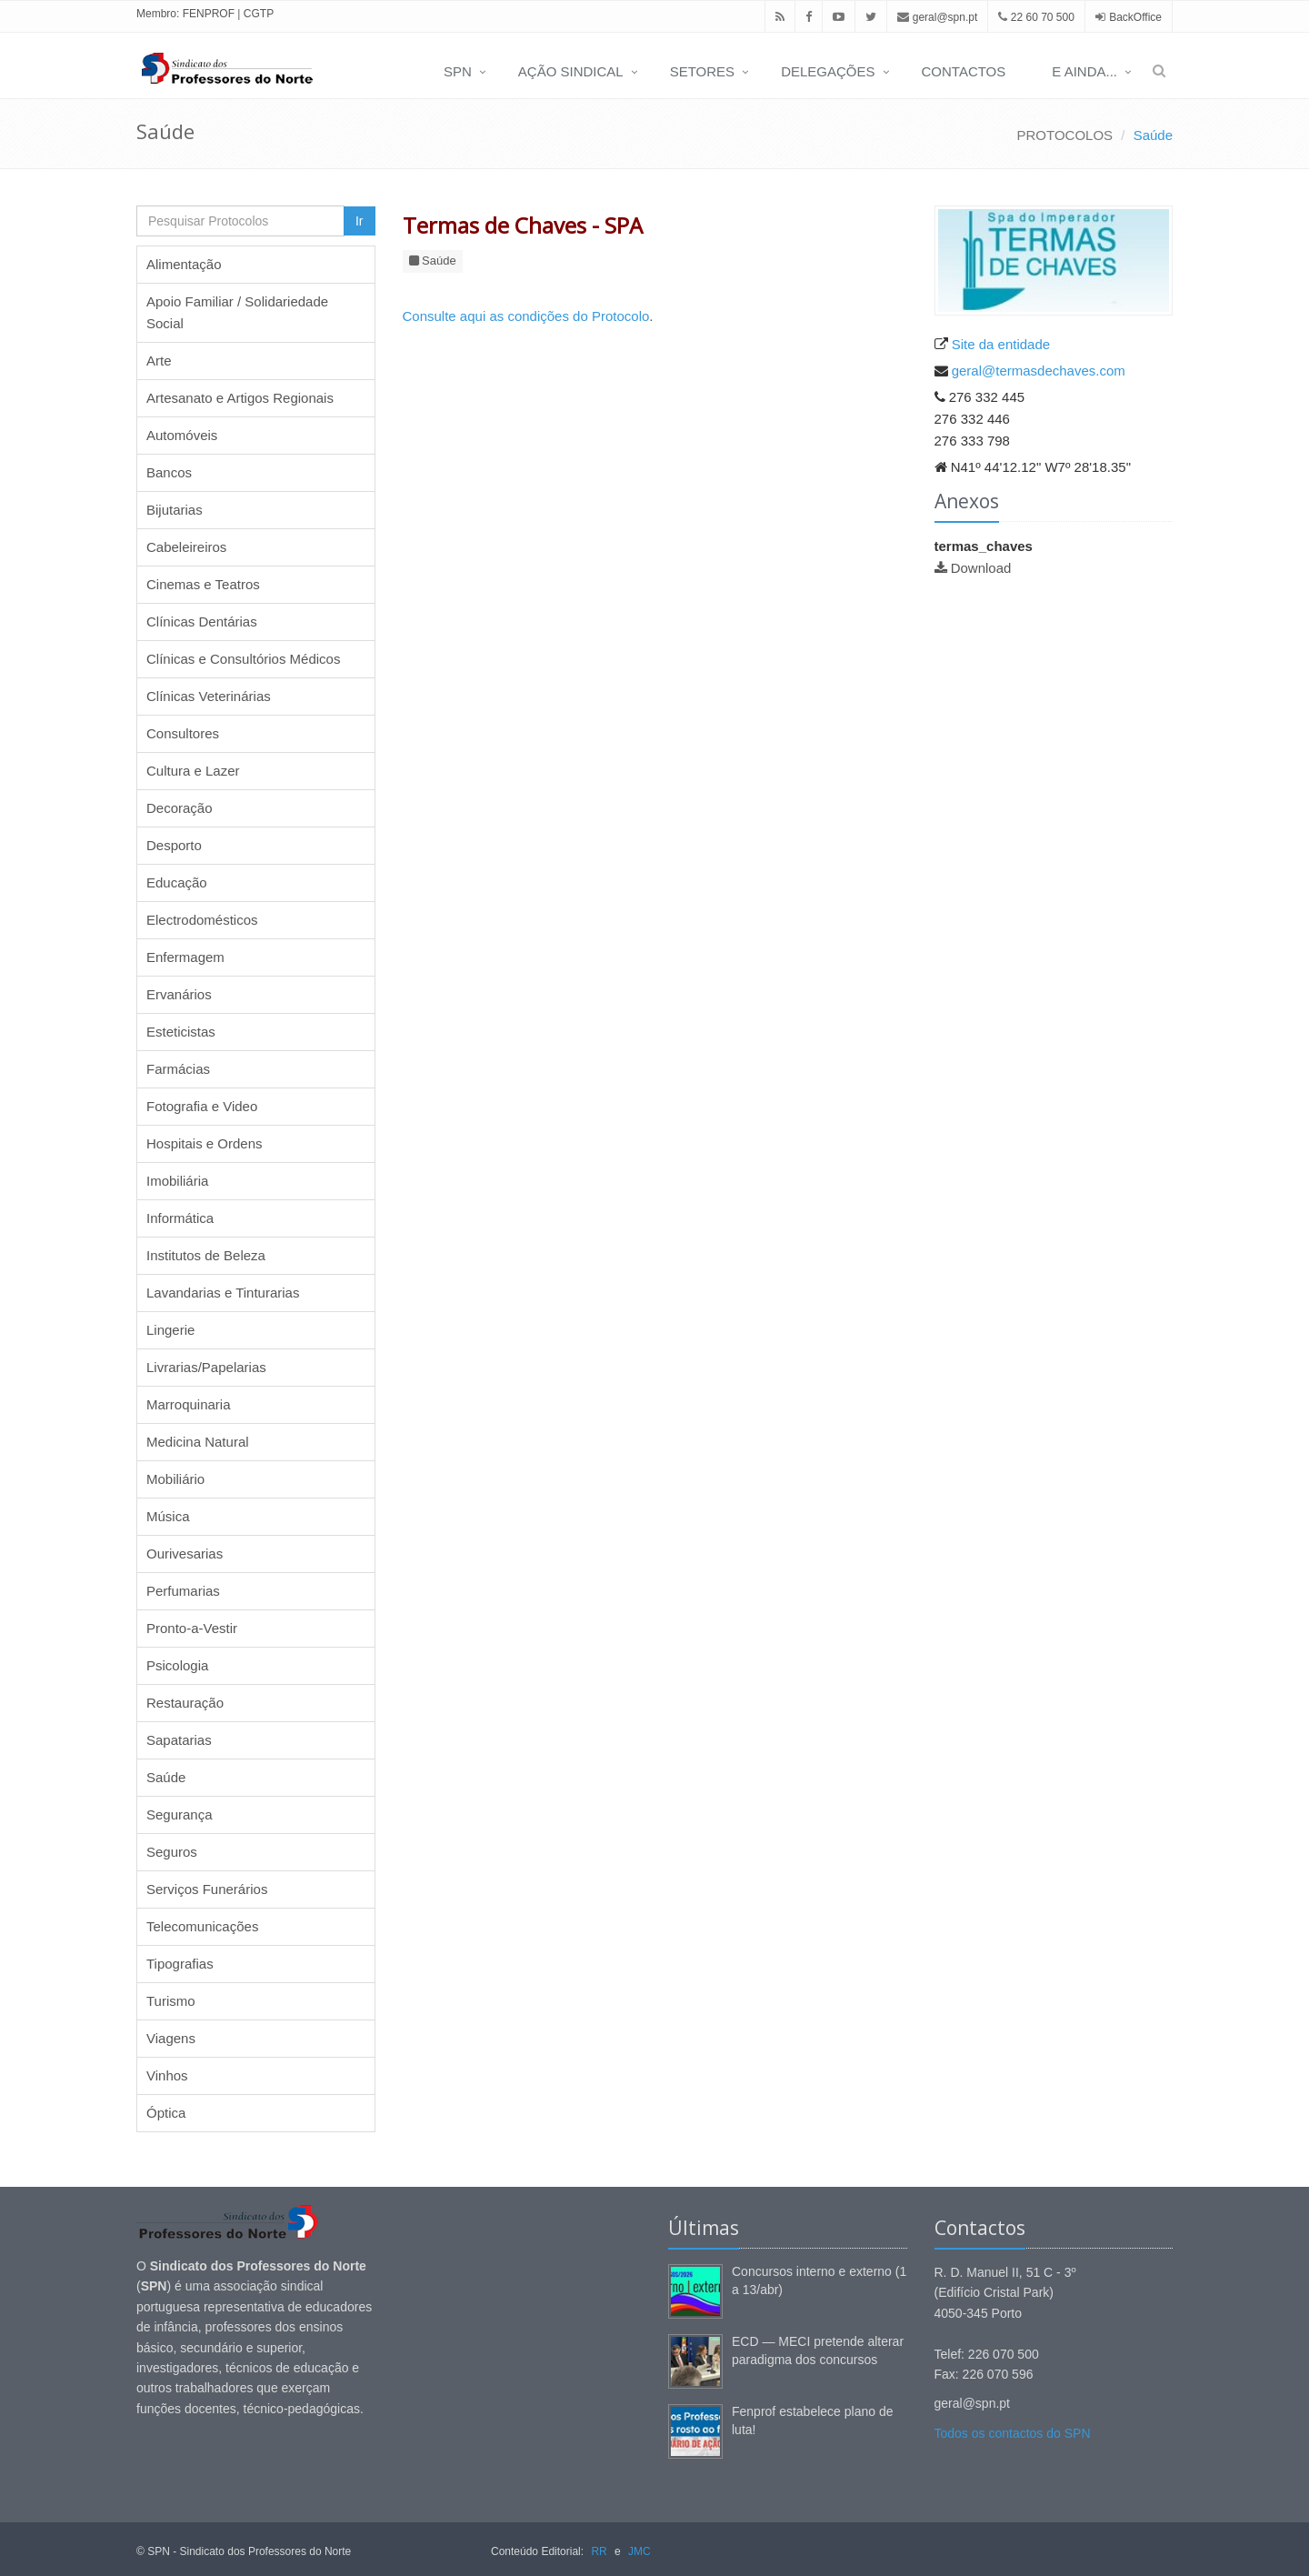 The width and height of the screenshot is (1309, 2576). I want to click on FENPROF, so click(209, 13).